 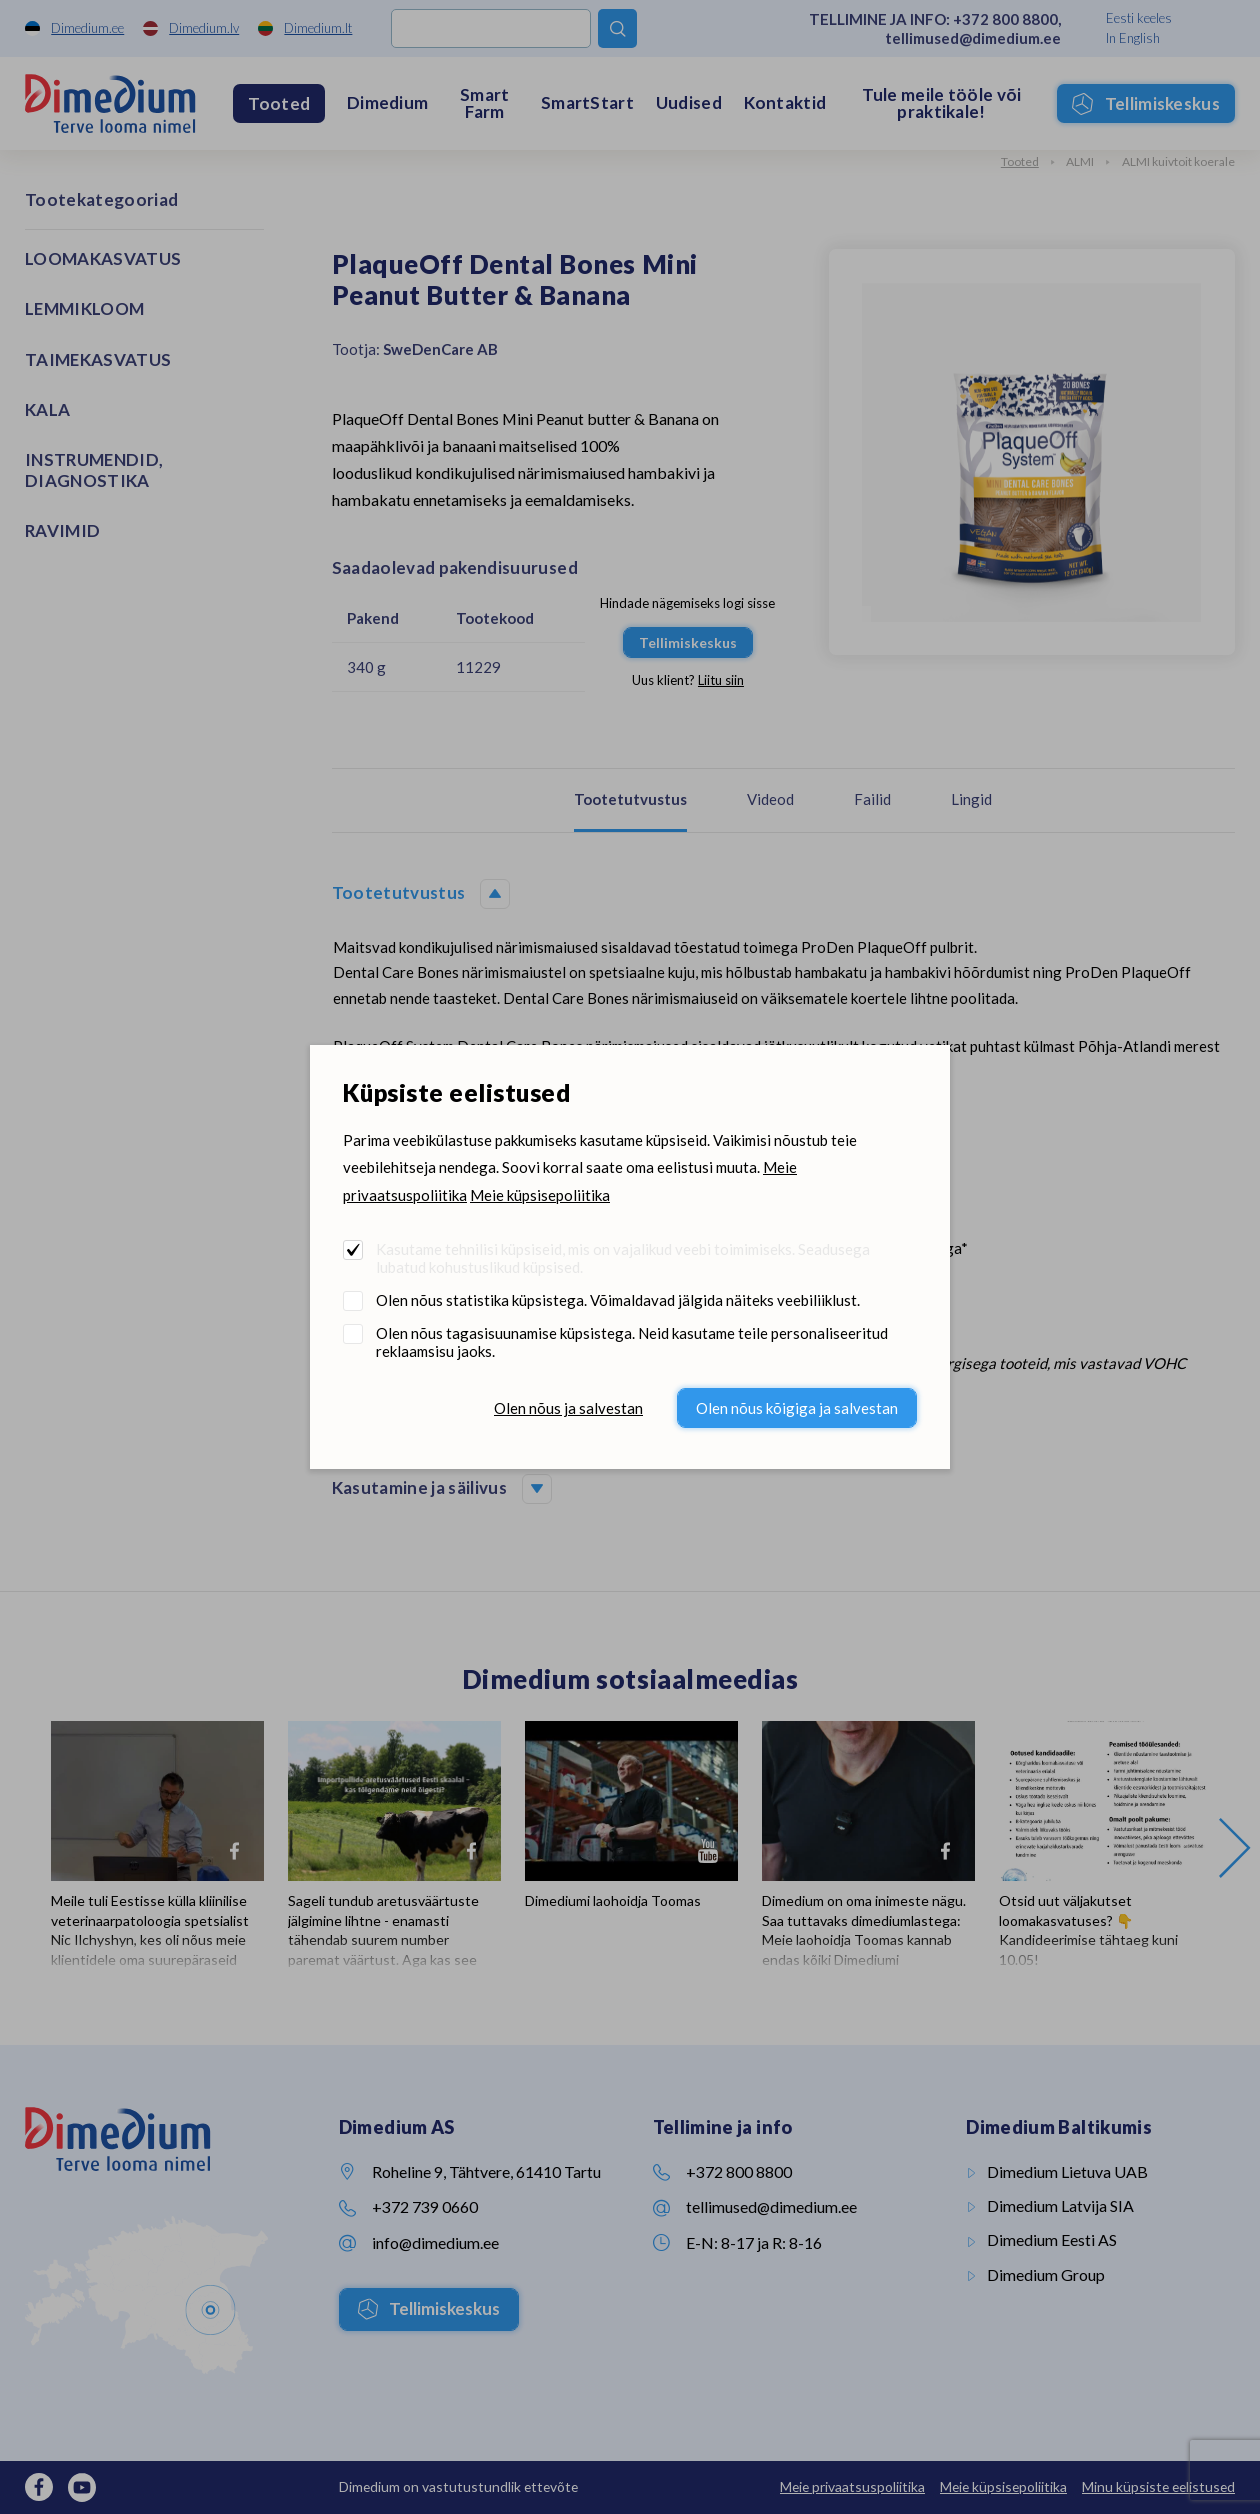 What do you see at coordinates (632, 1342) in the screenshot?
I see `Olen nõus tagasisuunamise küpsistega. Neid kasutame teile personaliseeritud reklaamsisu jaoks.` at bounding box center [632, 1342].